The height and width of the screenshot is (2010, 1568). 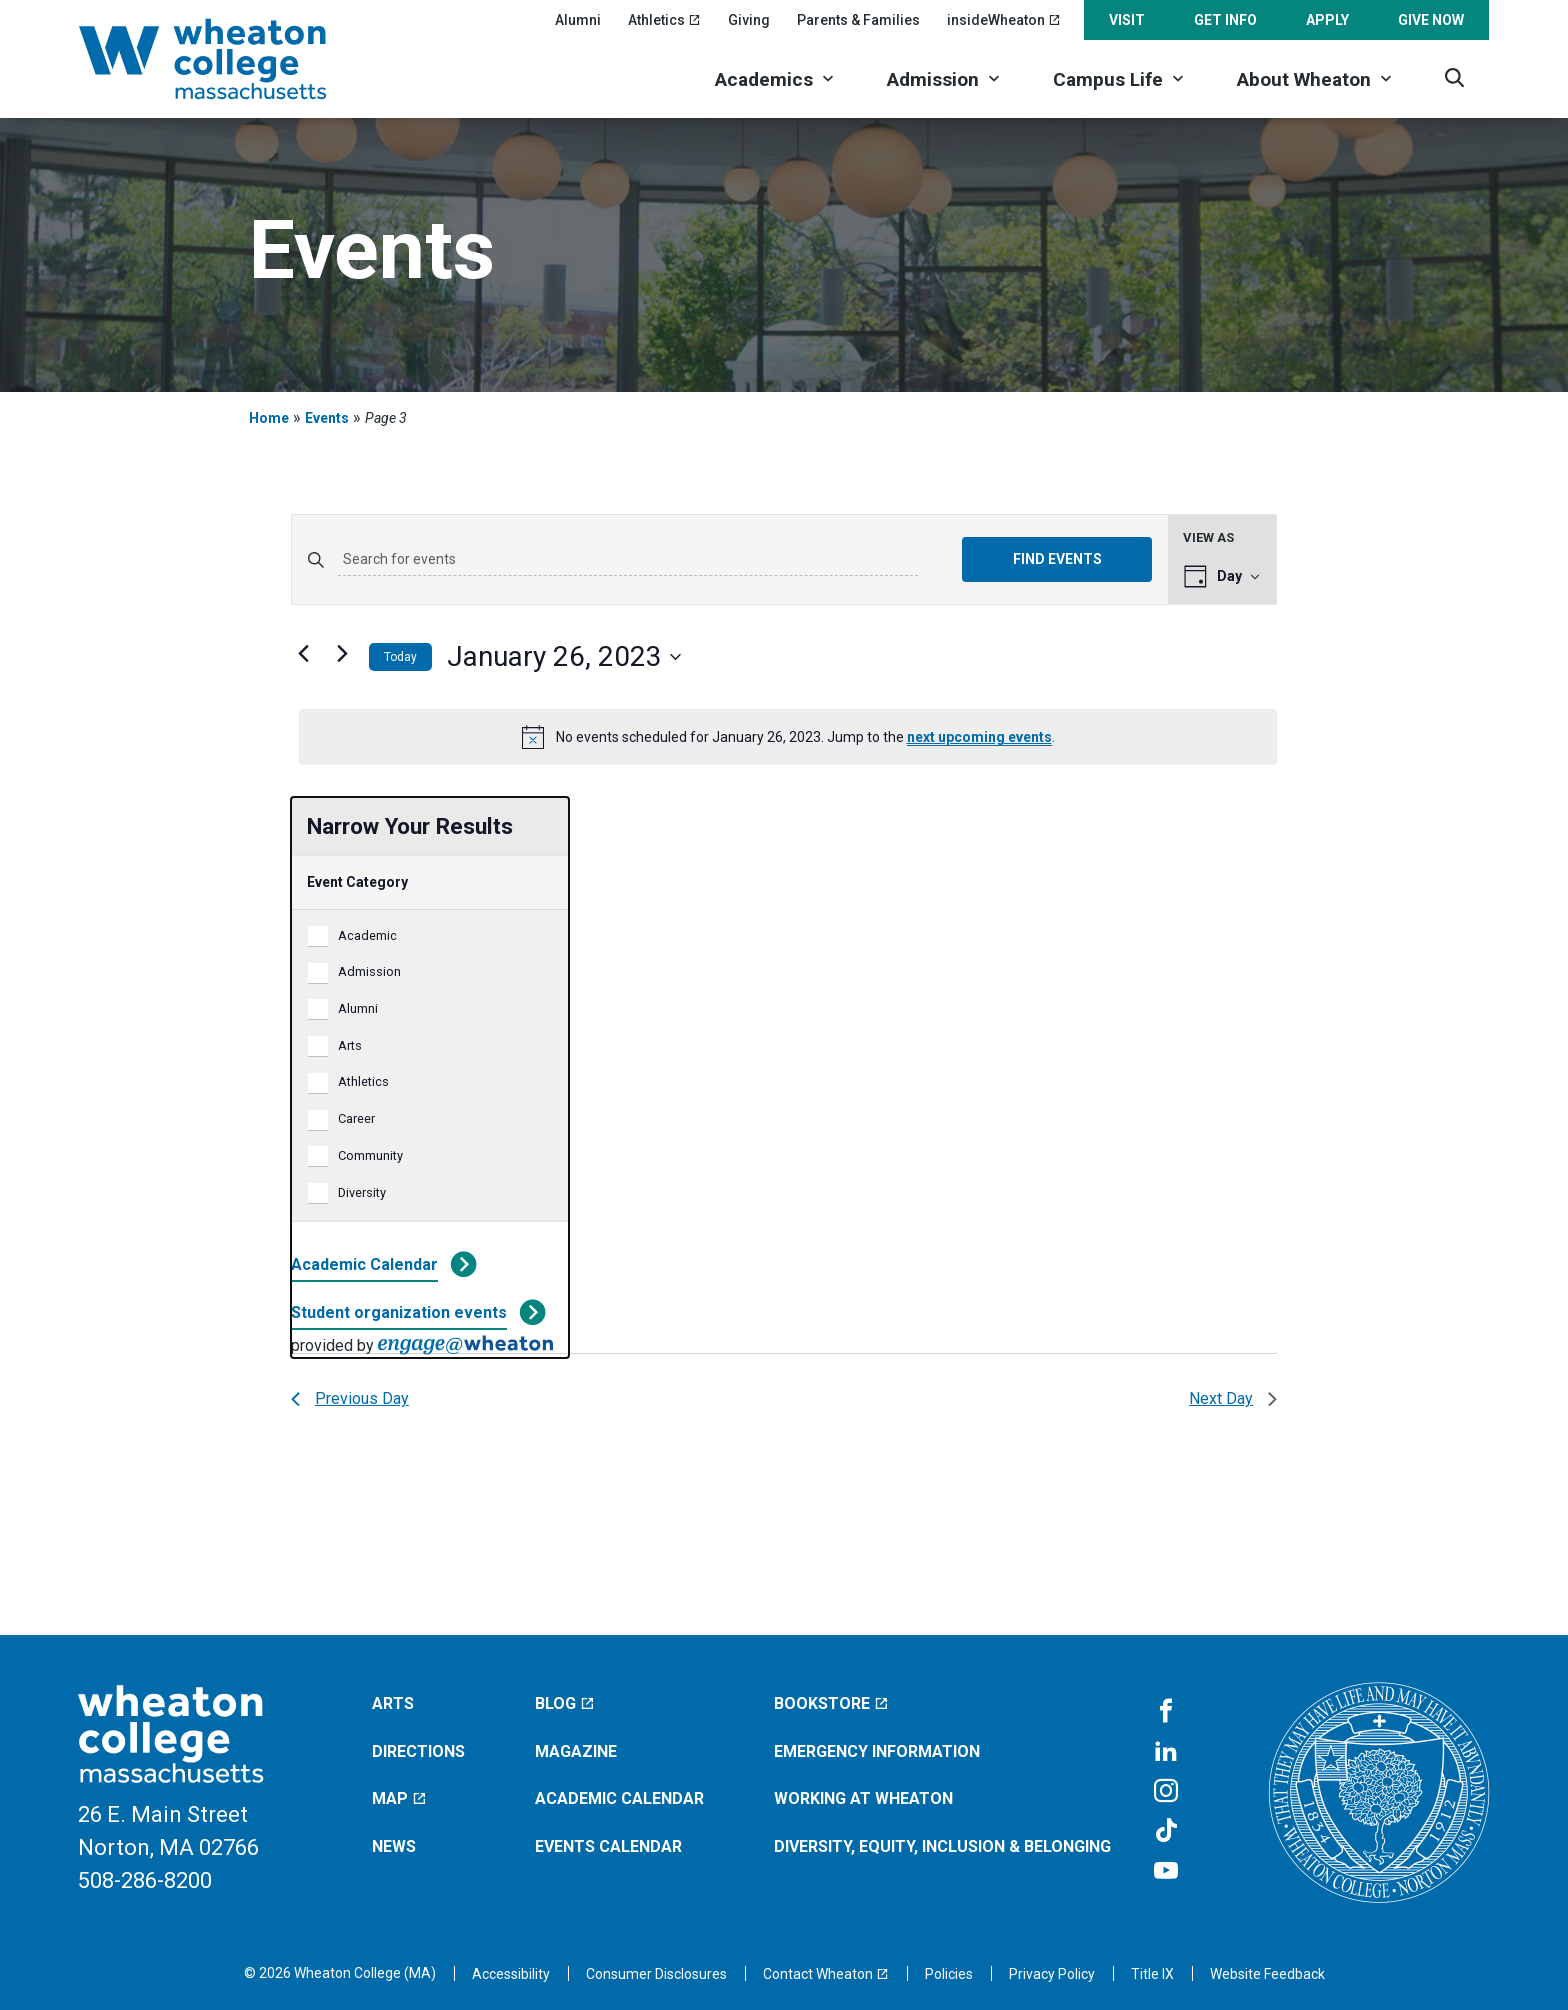 I want to click on Events Calendar, so click(x=608, y=1846).